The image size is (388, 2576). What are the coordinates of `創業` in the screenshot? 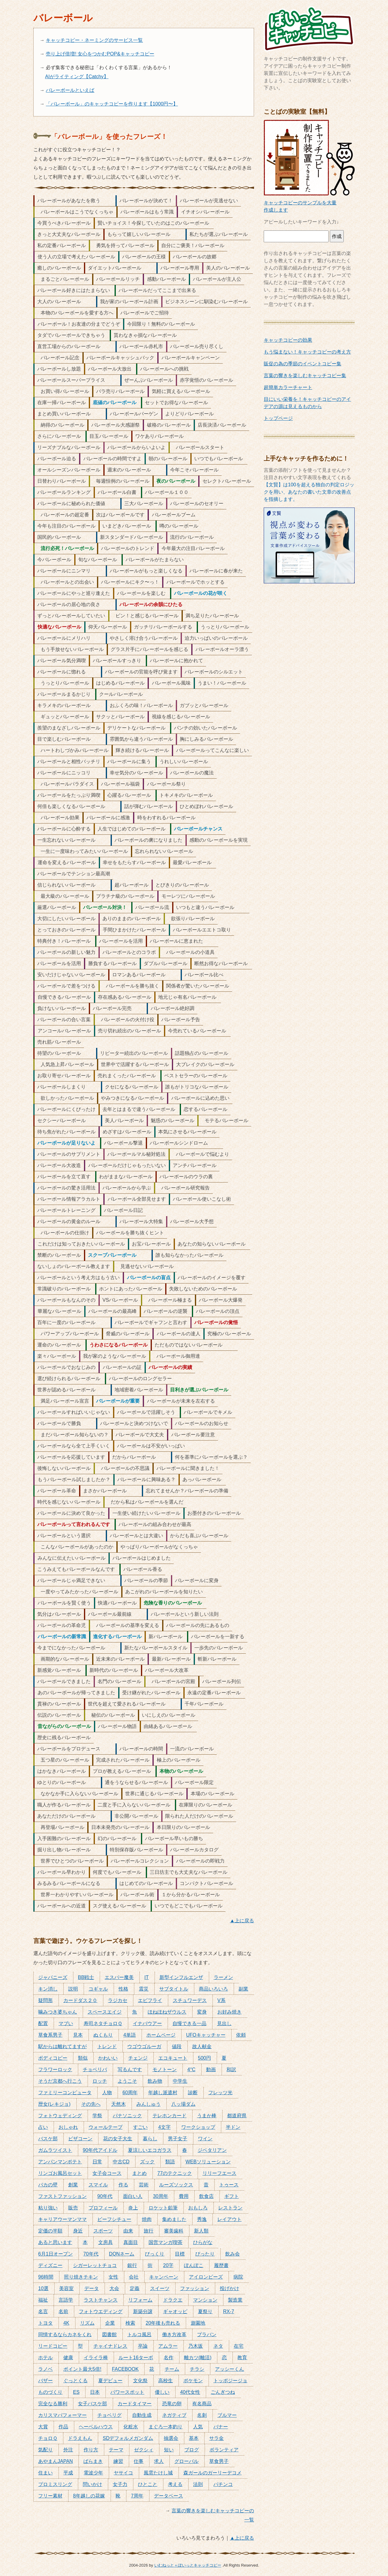 It's located at (73, 2184).